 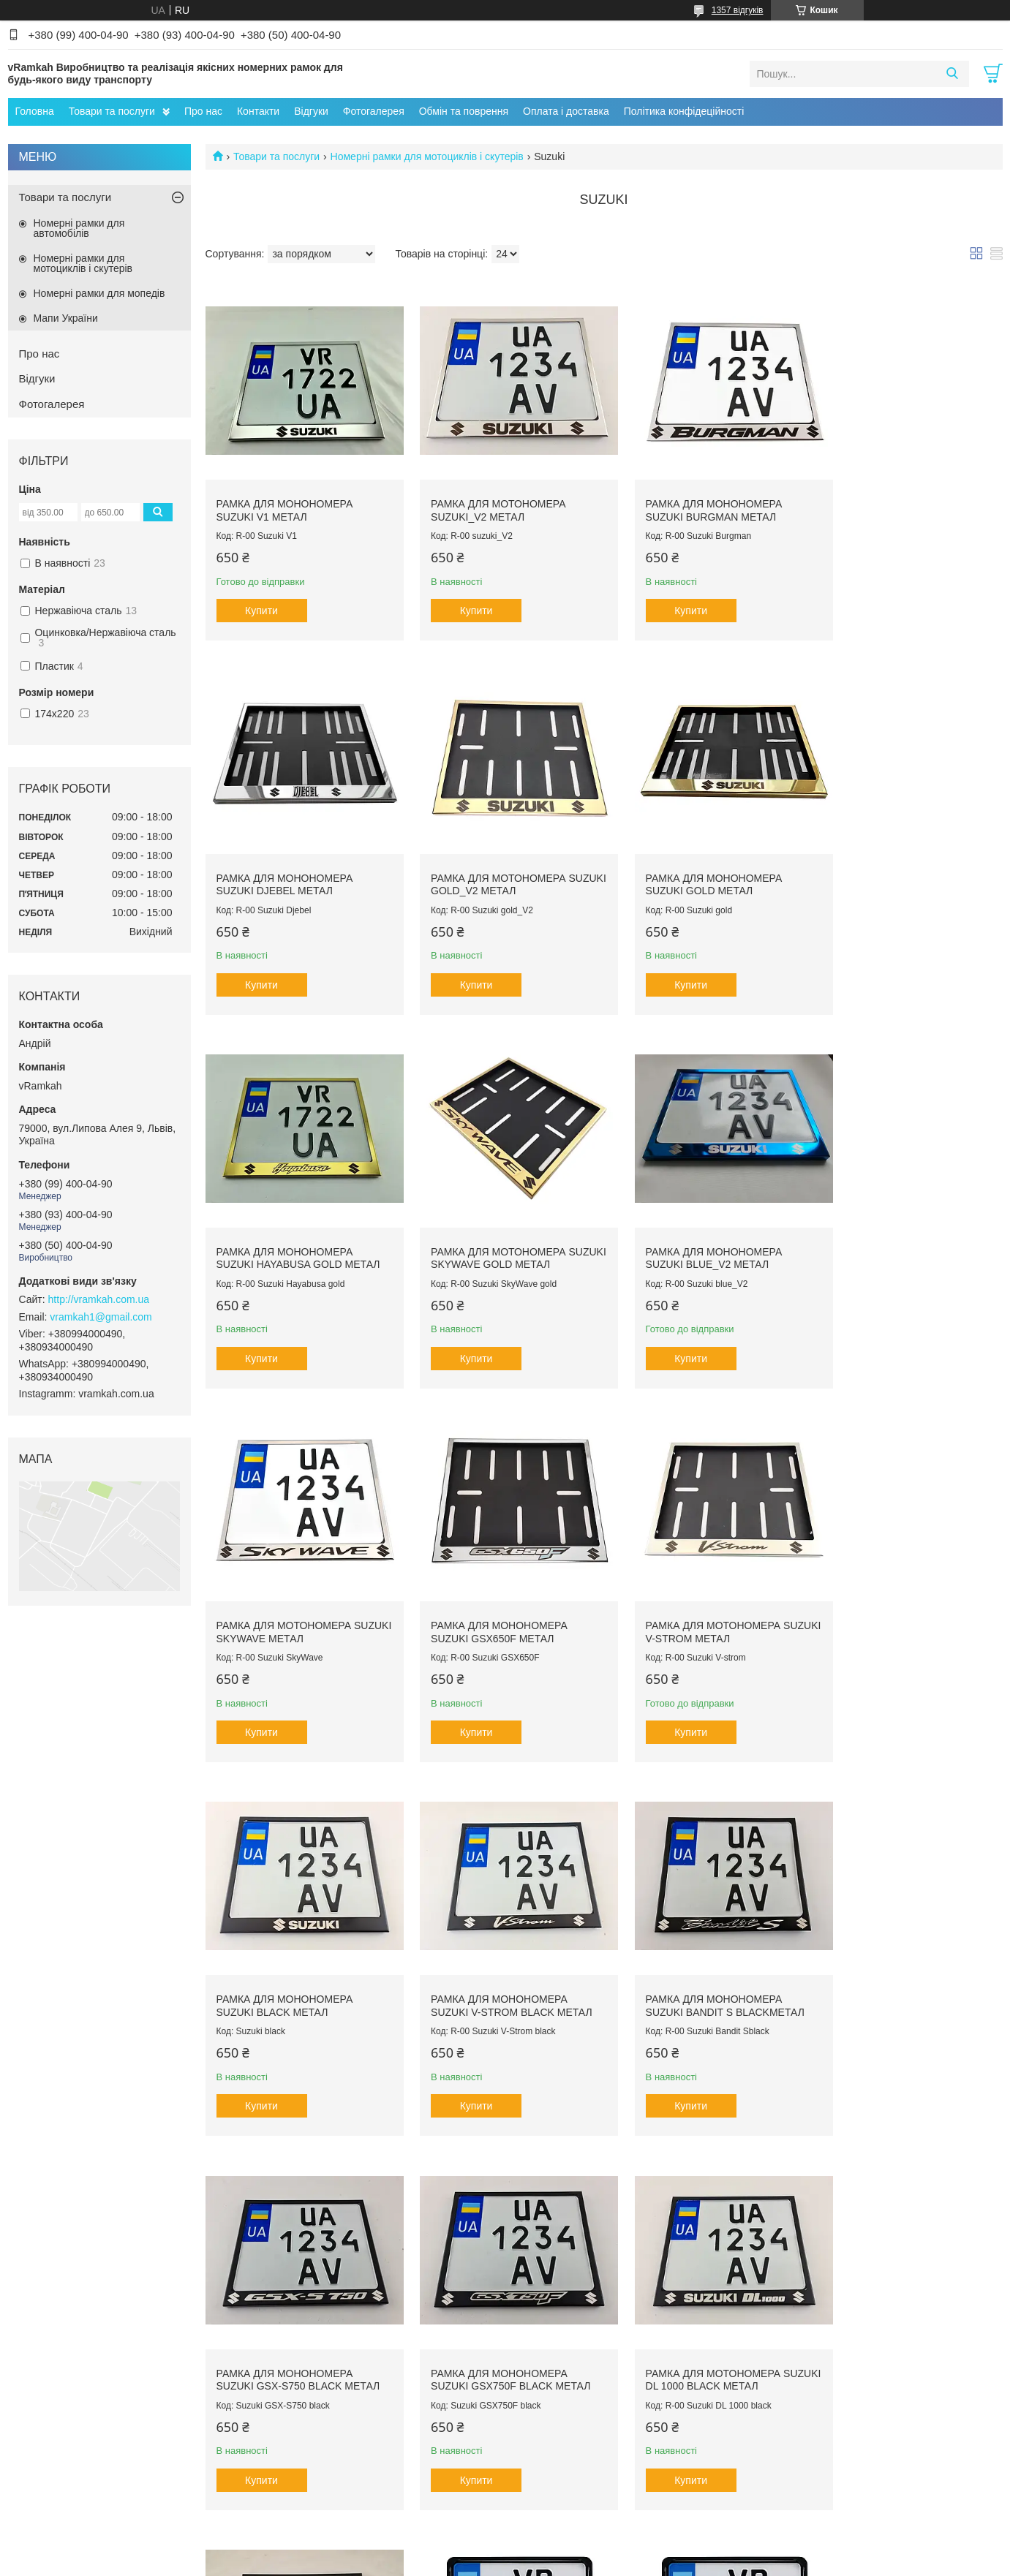 I want to click on Рамка для монономера Suzuki Burgman метал, so click(x=690, y=499).